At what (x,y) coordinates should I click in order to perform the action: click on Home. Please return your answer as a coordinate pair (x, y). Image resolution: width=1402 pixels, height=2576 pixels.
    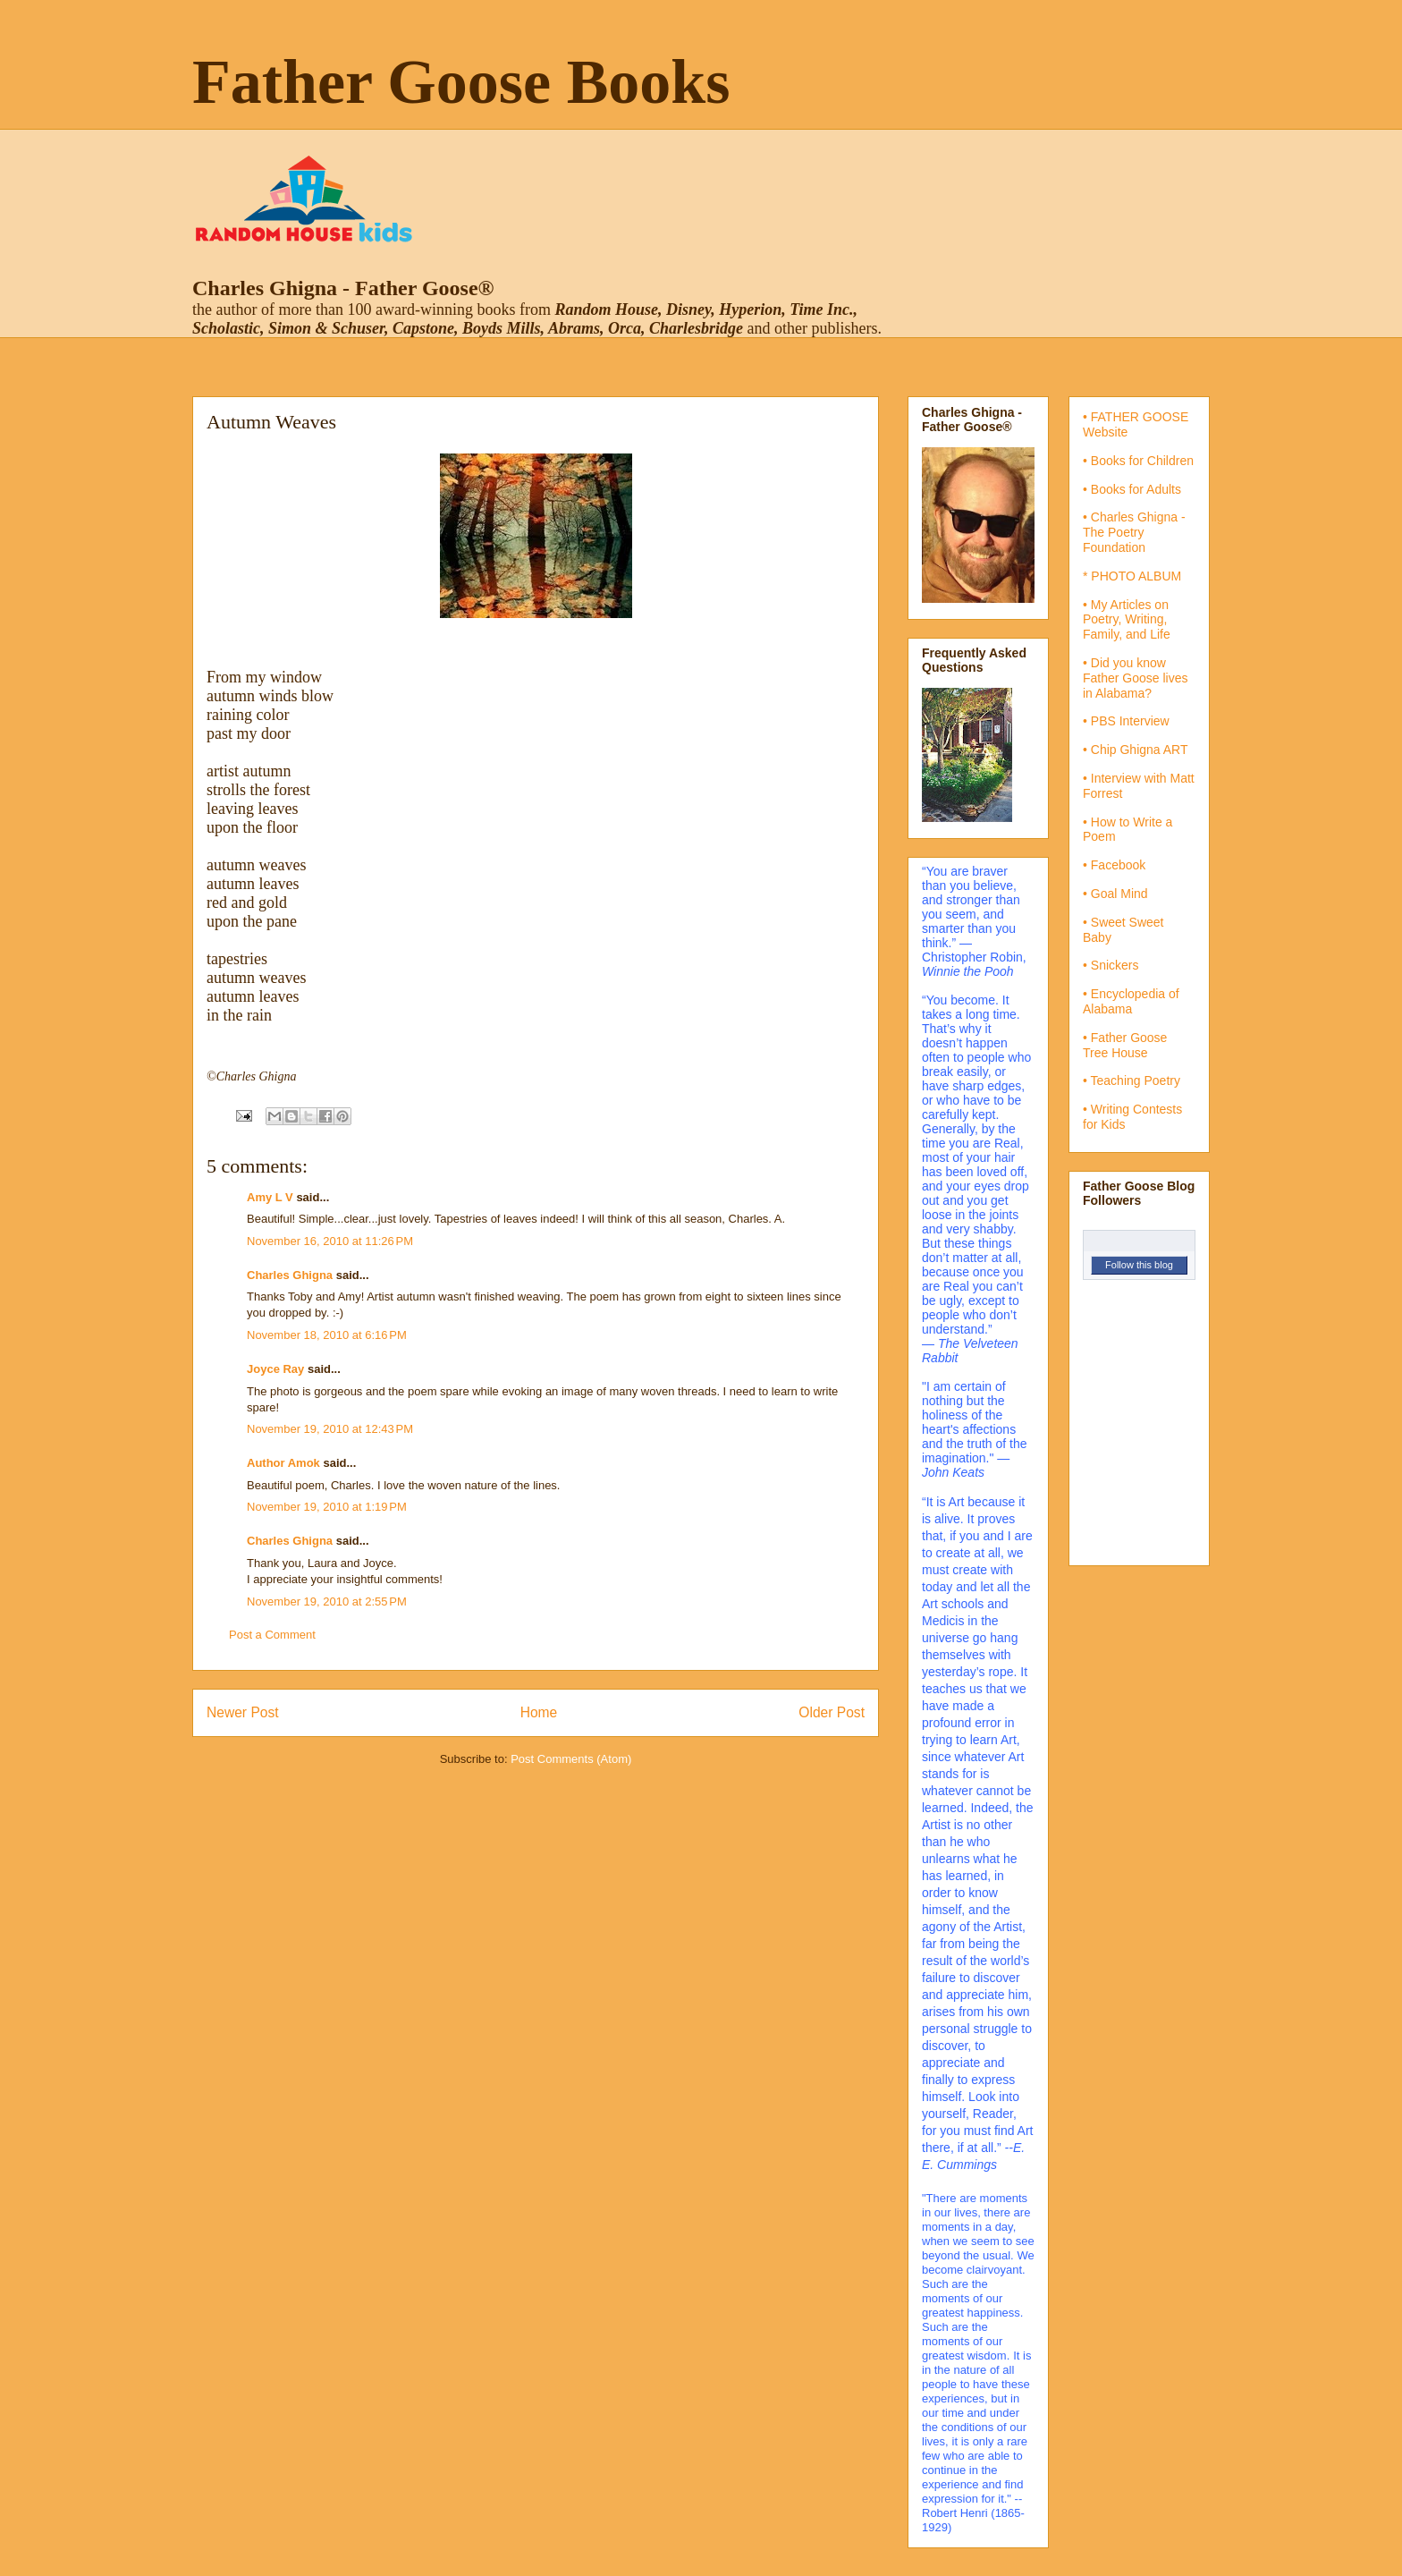
    Looking at the image, I should click on (539, 1712).